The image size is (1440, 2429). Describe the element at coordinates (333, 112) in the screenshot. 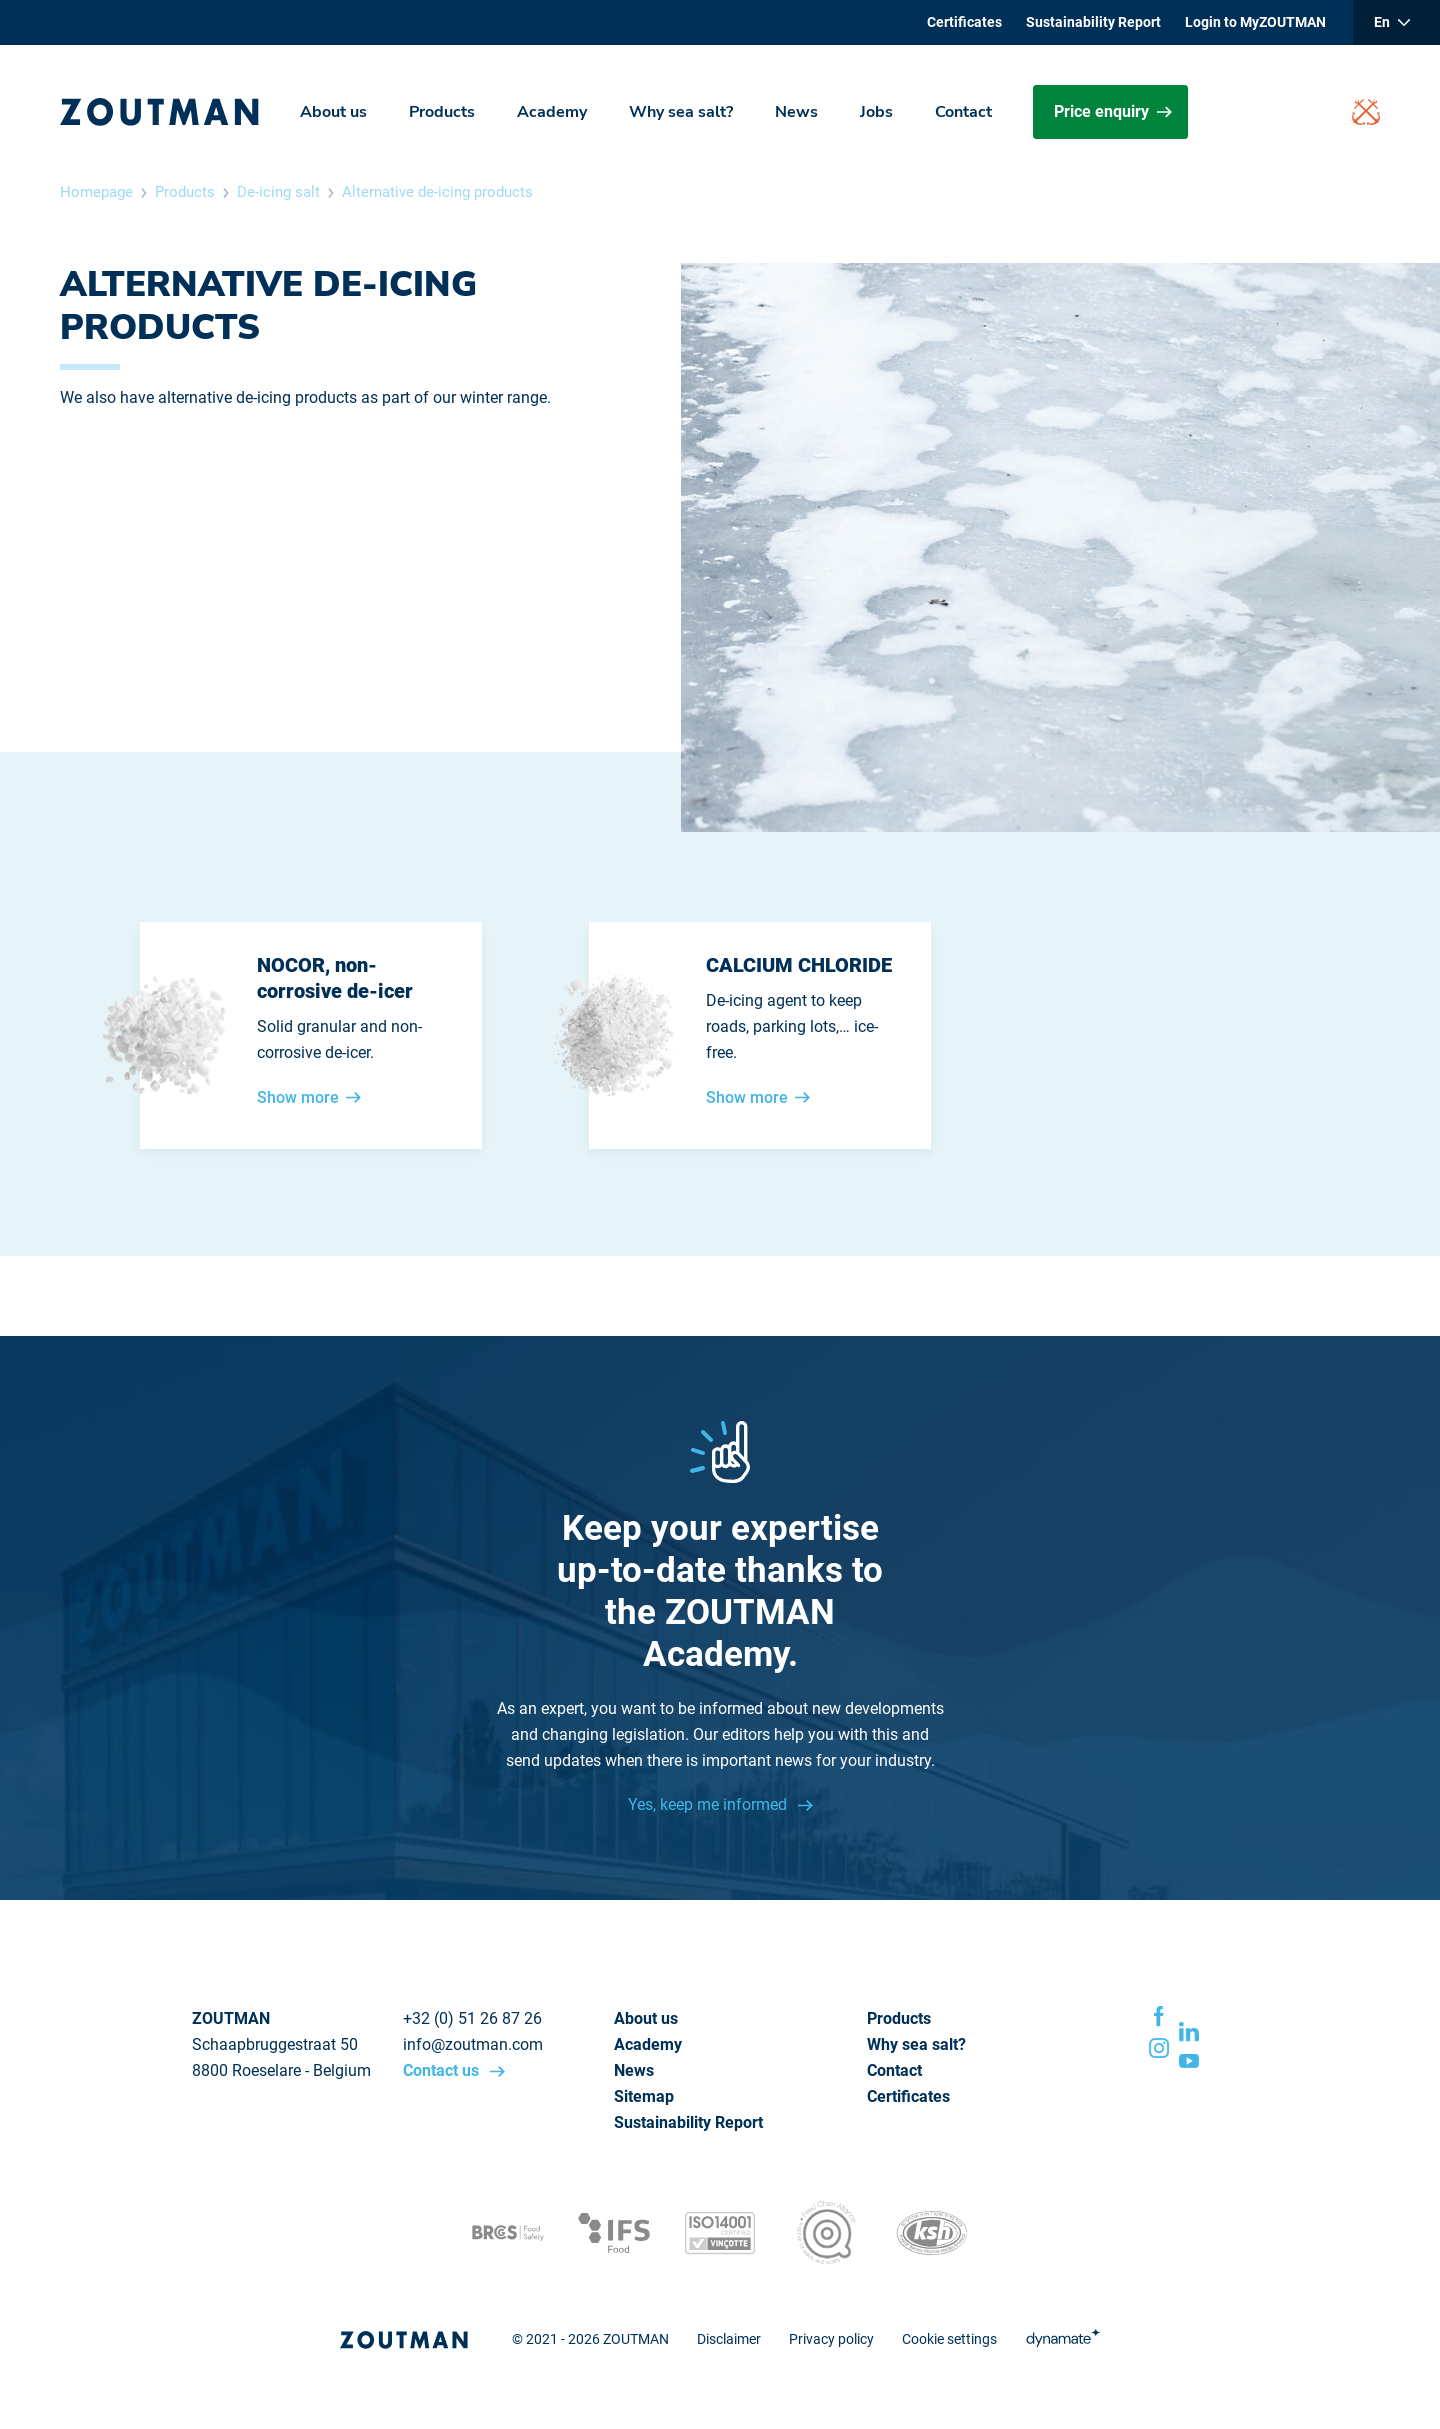

I see `About us` at that location.